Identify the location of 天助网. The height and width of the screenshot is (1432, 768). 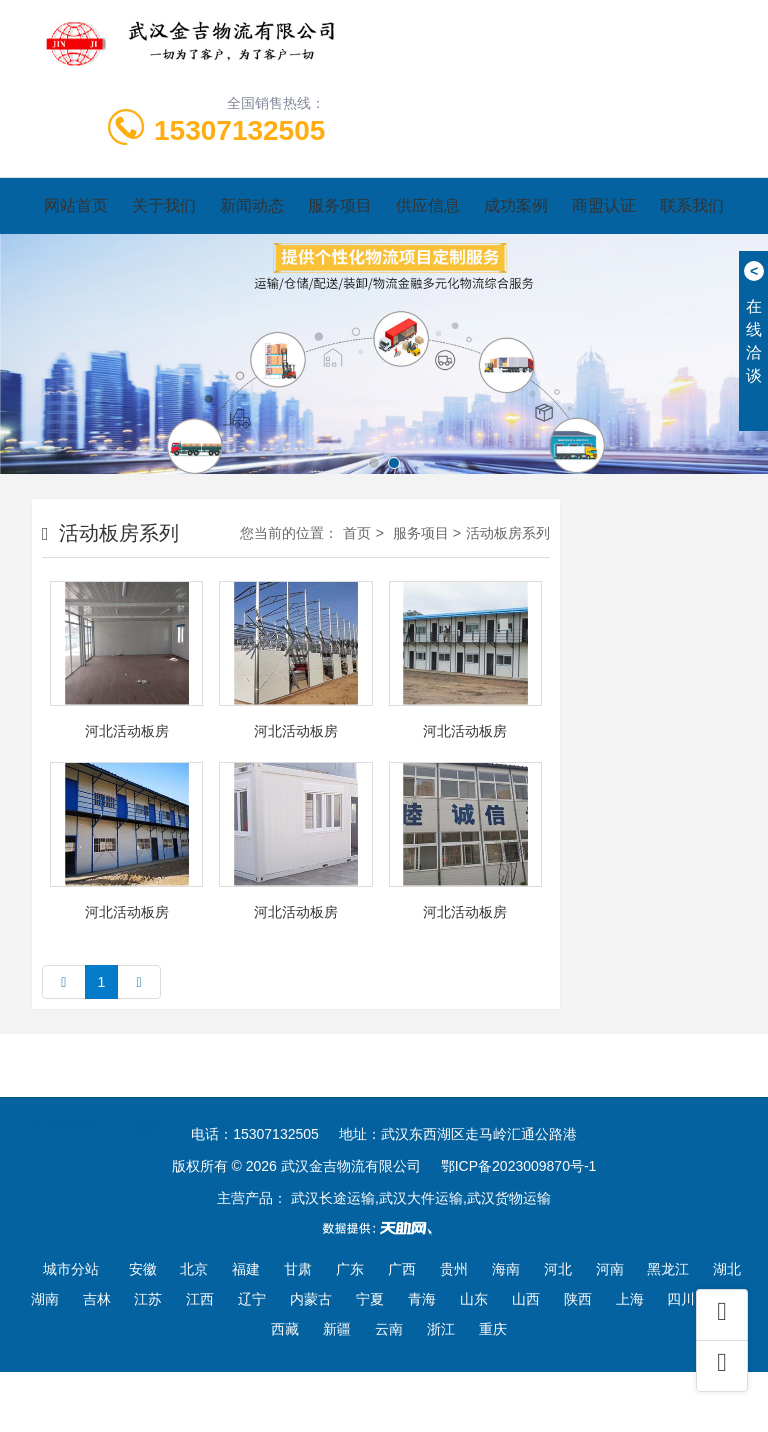
(364, 1104).